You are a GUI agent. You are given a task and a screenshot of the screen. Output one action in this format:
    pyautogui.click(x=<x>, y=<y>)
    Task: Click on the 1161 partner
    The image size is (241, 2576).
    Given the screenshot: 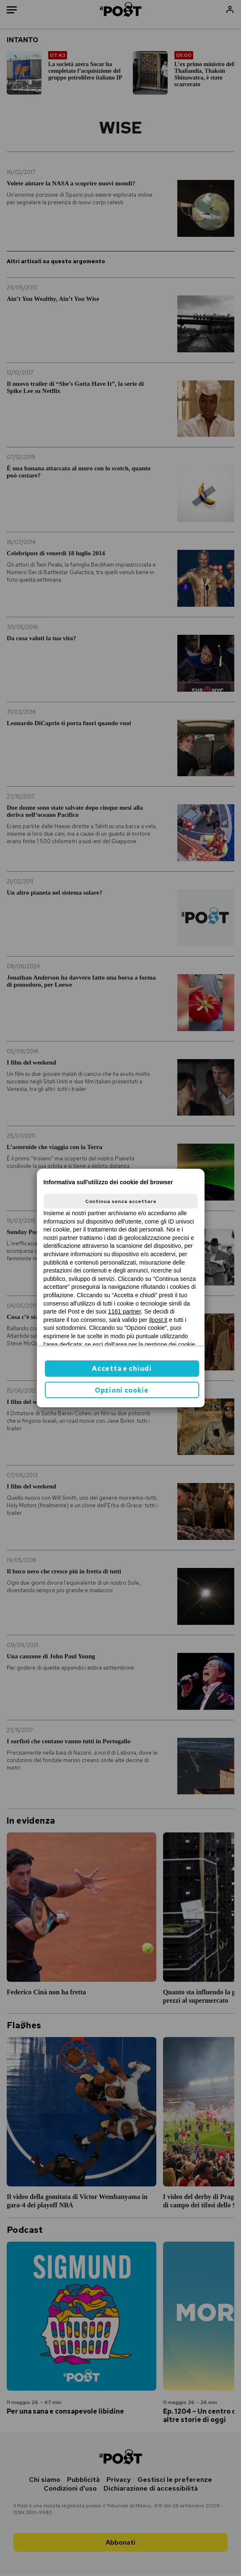 What is the action you would take?
    pyautogui.click(x=124, y=1311)
    